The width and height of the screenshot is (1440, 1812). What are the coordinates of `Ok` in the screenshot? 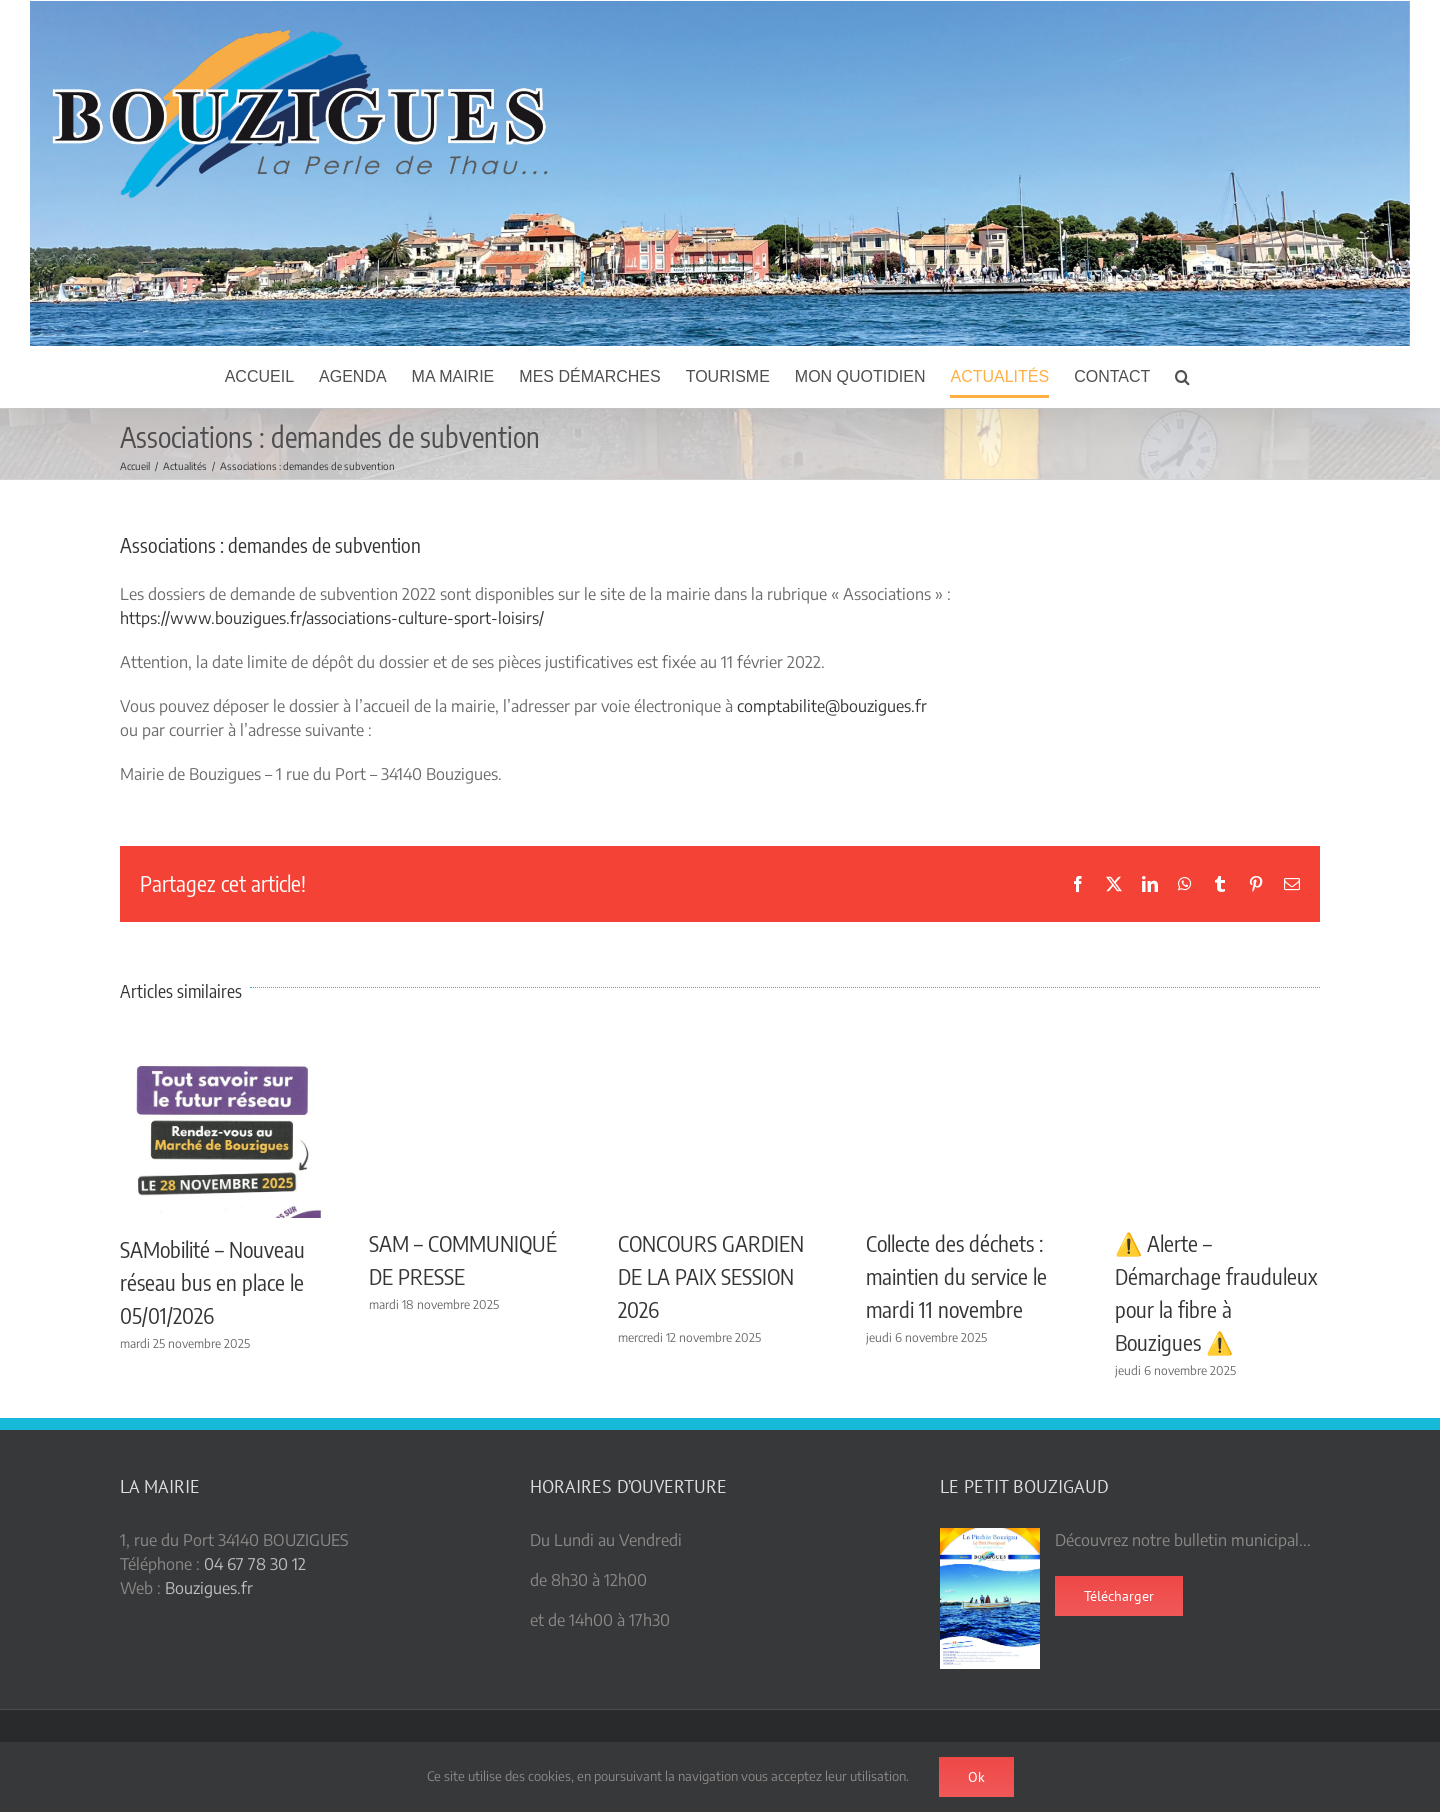 It's located at (976, 1777).